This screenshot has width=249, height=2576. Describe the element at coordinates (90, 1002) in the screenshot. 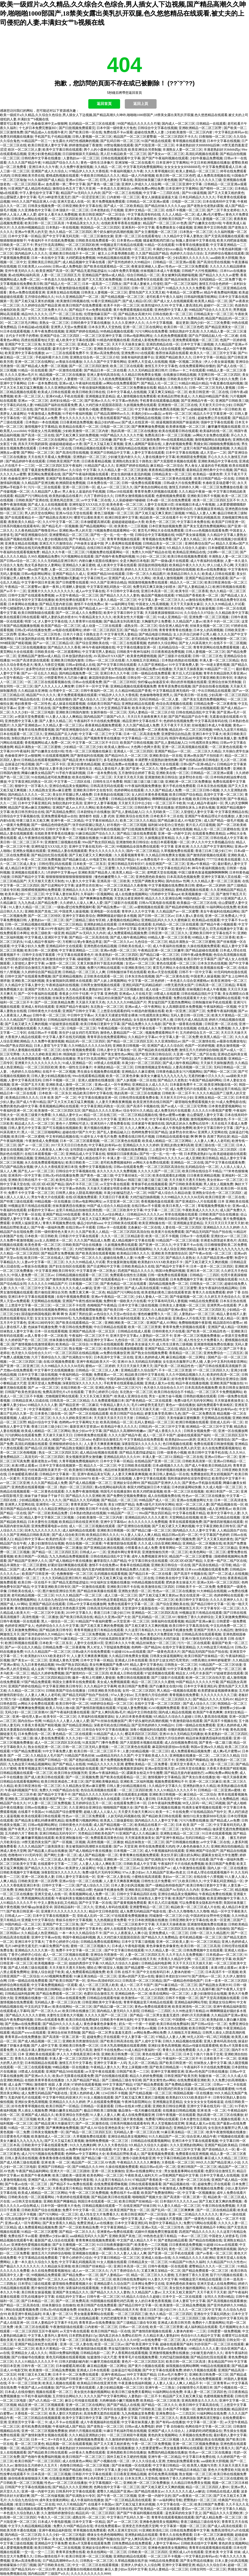

I see `天天舔天天射天天色` at that location.